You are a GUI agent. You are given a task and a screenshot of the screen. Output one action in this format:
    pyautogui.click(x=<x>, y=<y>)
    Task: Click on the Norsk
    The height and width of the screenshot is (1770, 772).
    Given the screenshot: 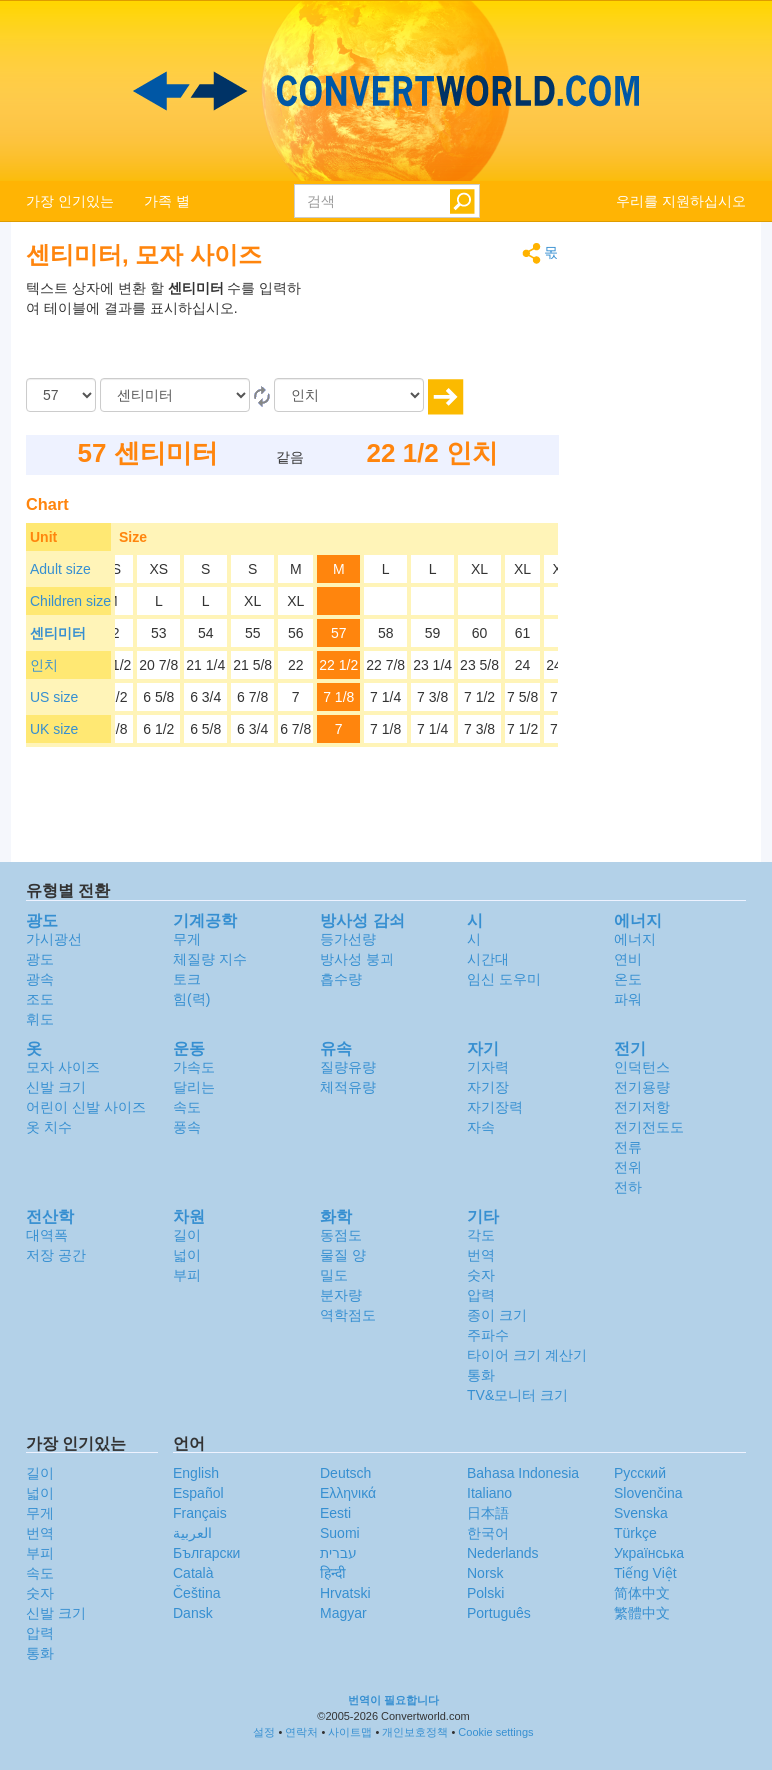 What is the action you would take?
    pyautogui.click(x=485, y=1573)
    